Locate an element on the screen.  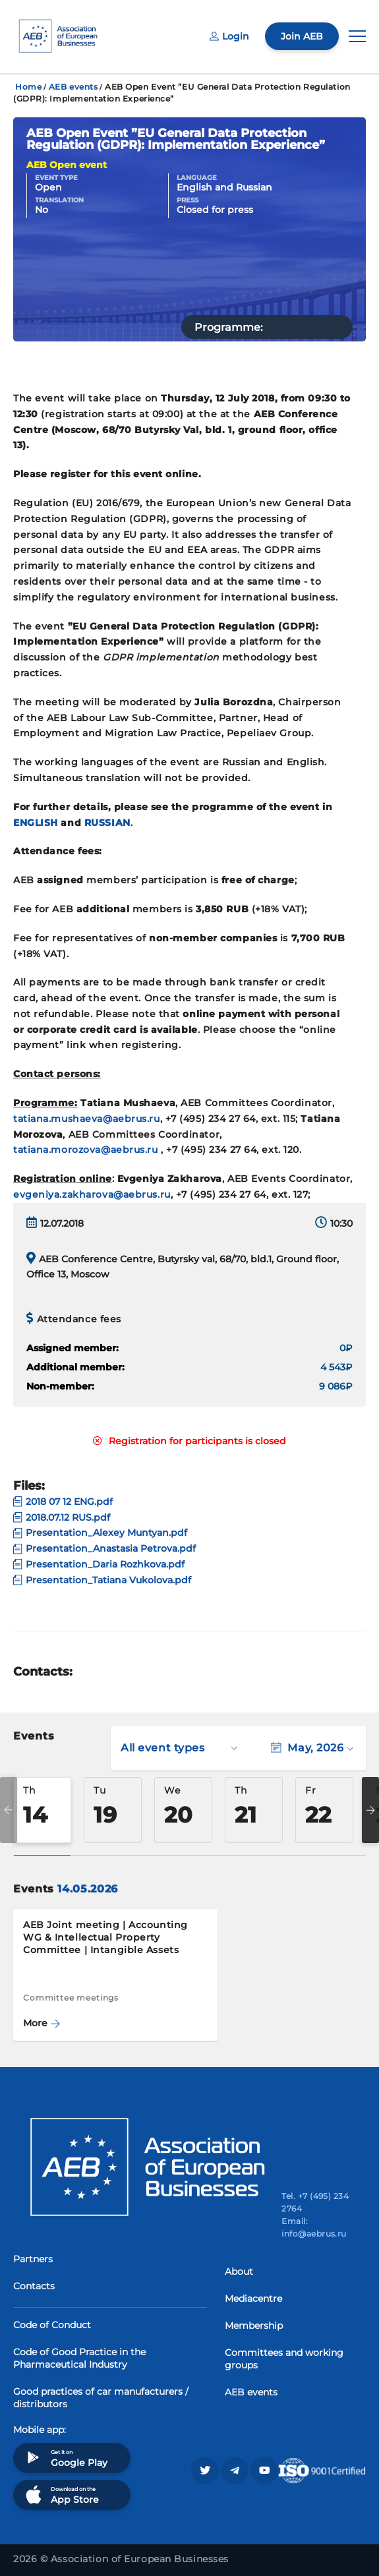
Presentation_Anastasia Petrova.pdf is located at coordinates (104, 1548).